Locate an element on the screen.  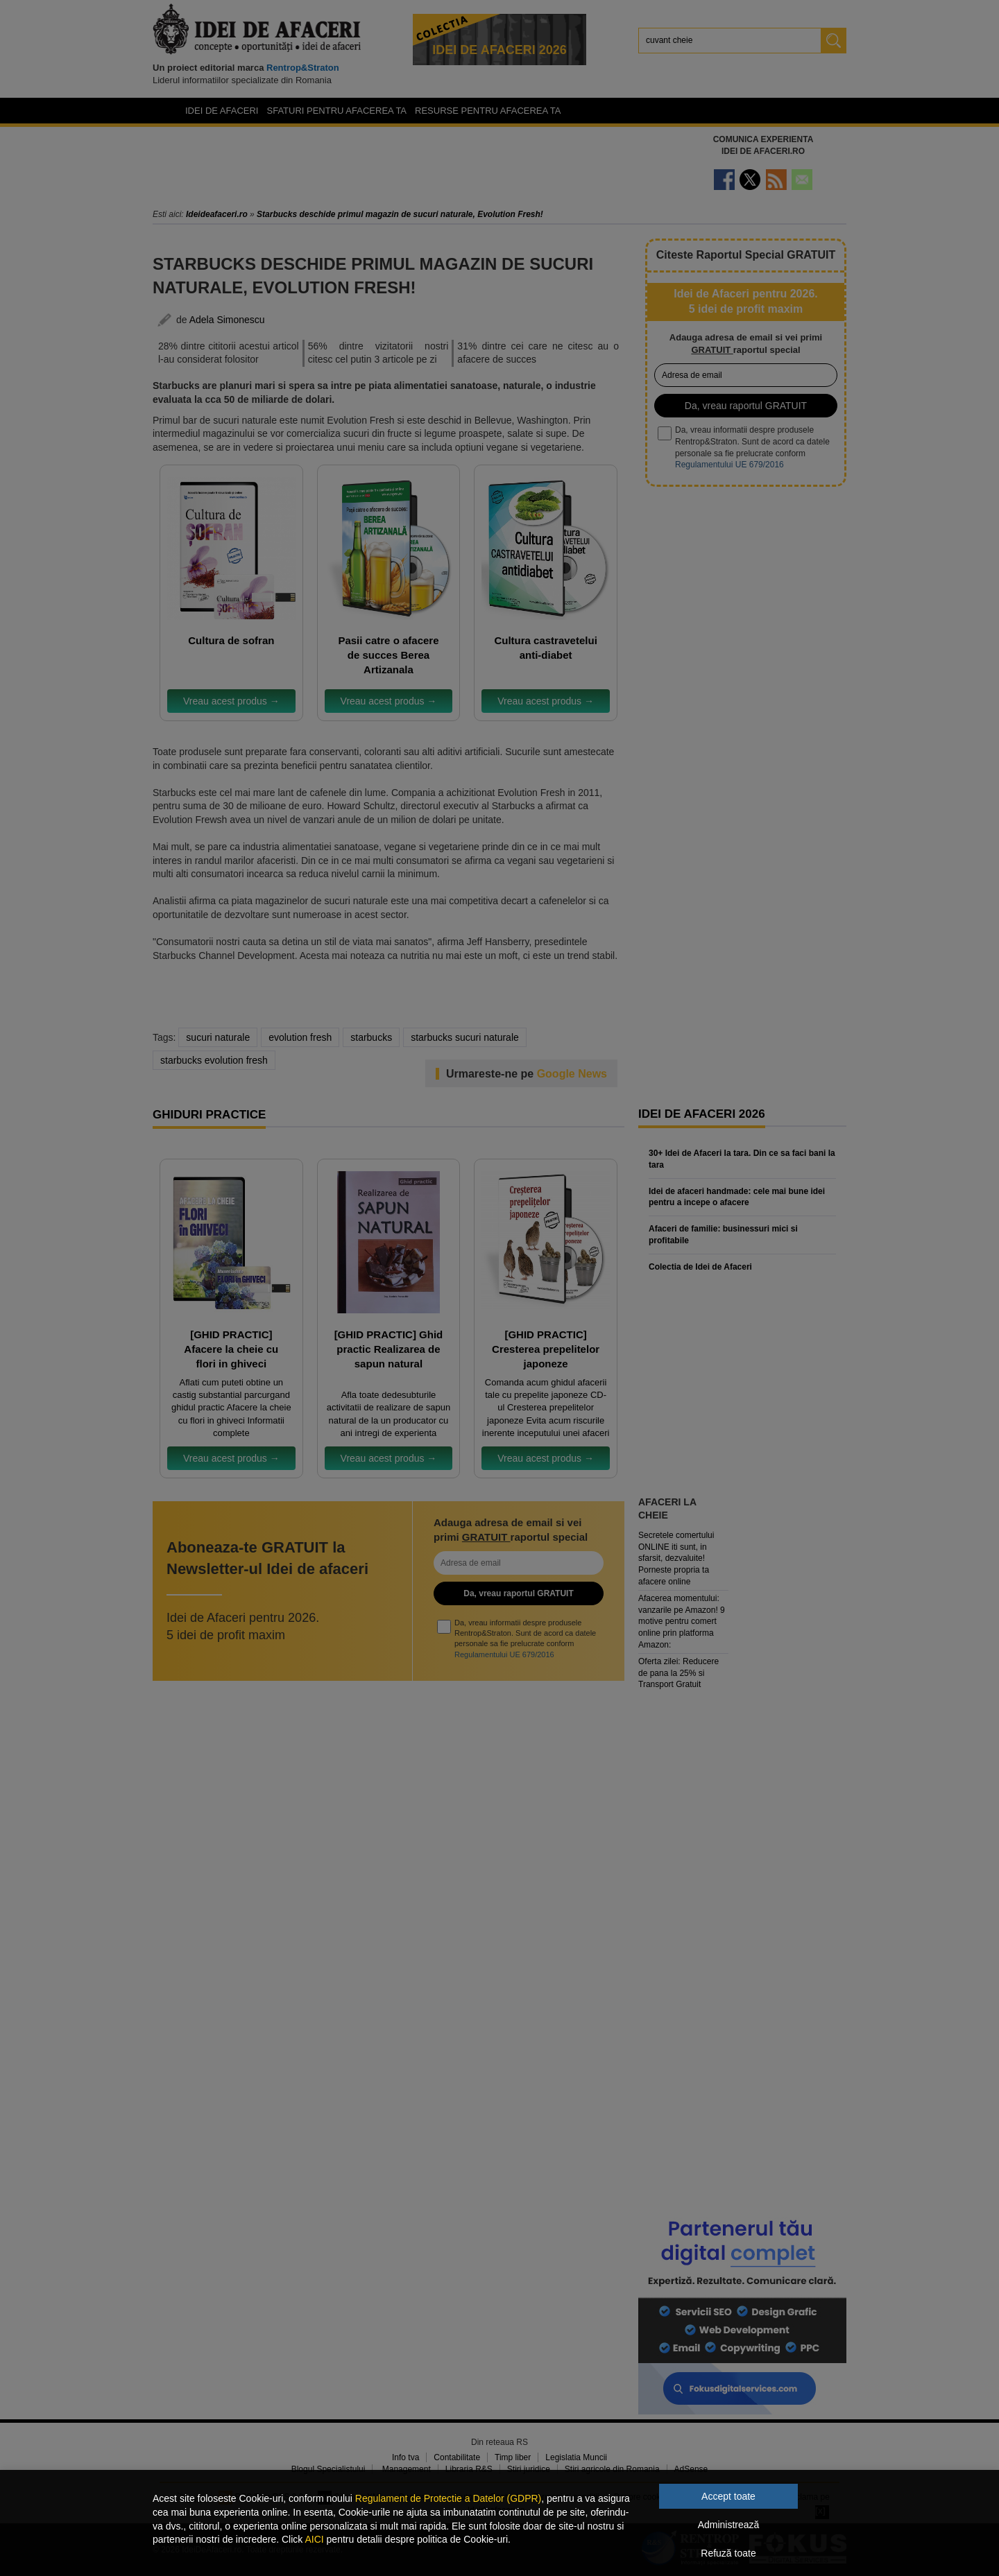
Accept toate is located at coordinates (728, 2496).